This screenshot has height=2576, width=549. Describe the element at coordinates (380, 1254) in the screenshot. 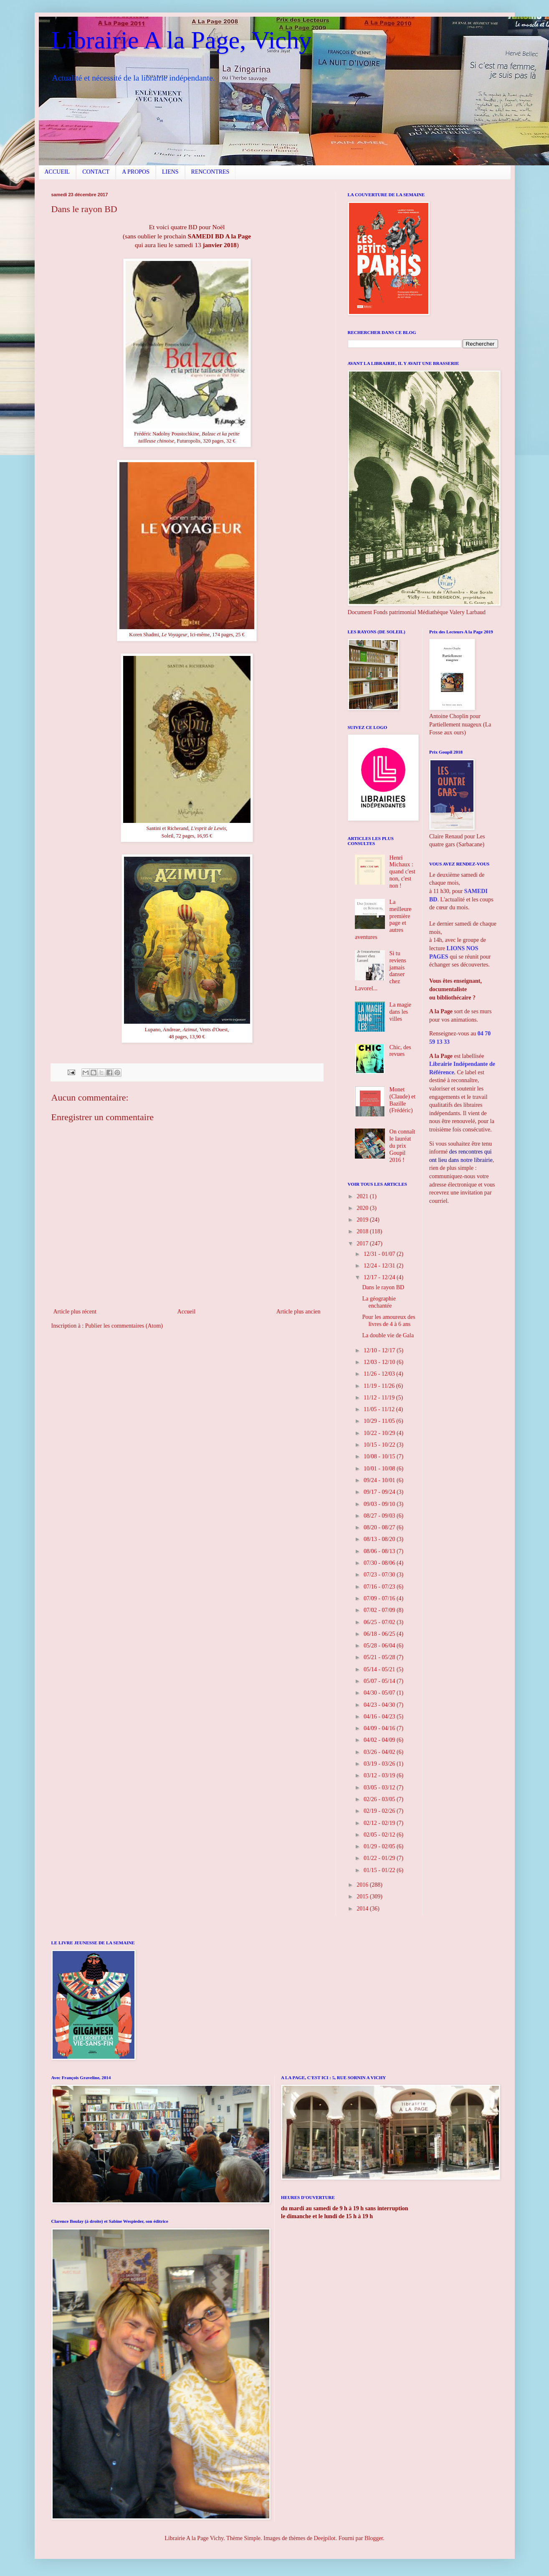

I see `12/31 - 01/07` at that location.